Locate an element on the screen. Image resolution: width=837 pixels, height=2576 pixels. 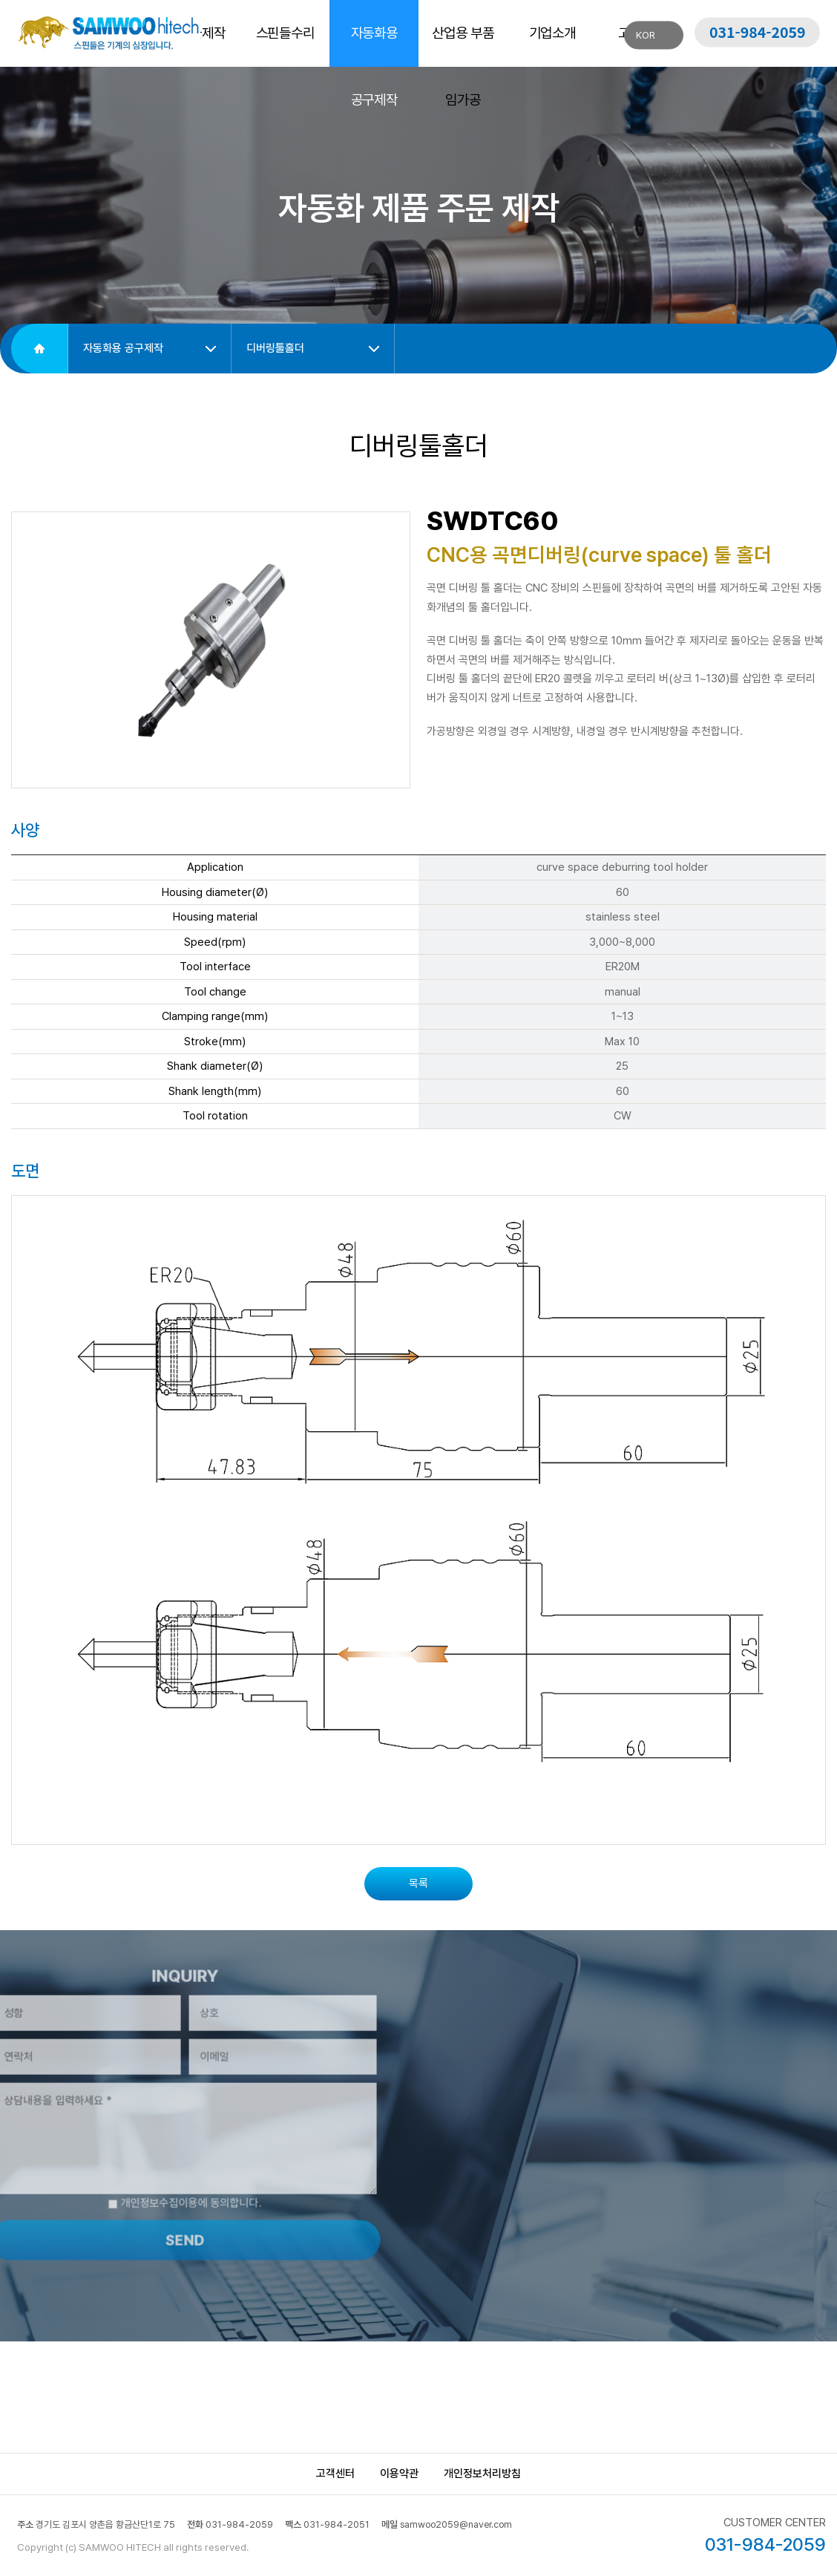
031-984-2059 is located at coordinates (757, 31).